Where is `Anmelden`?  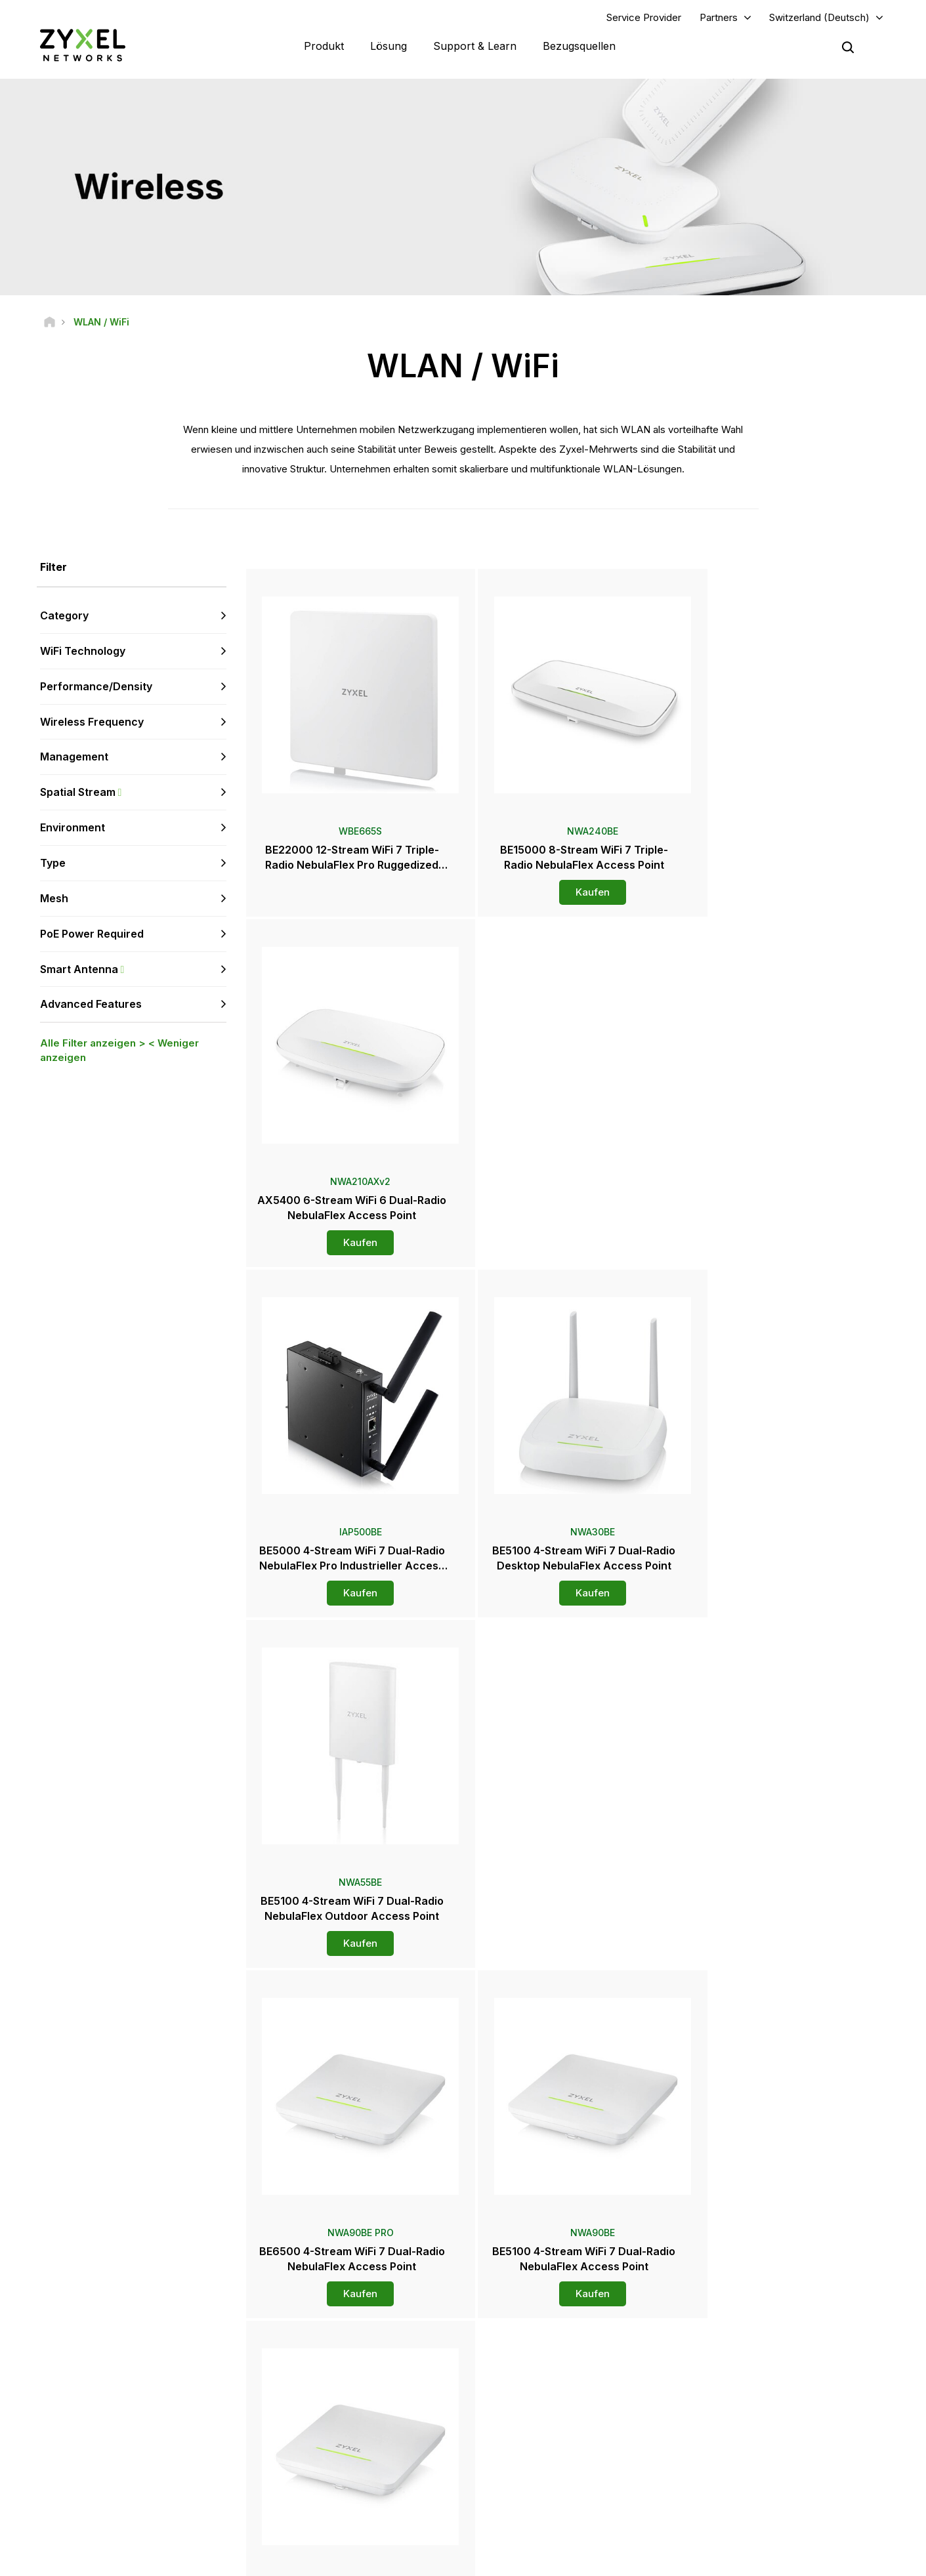 Anmelden is located at coordinates (183, 2417).